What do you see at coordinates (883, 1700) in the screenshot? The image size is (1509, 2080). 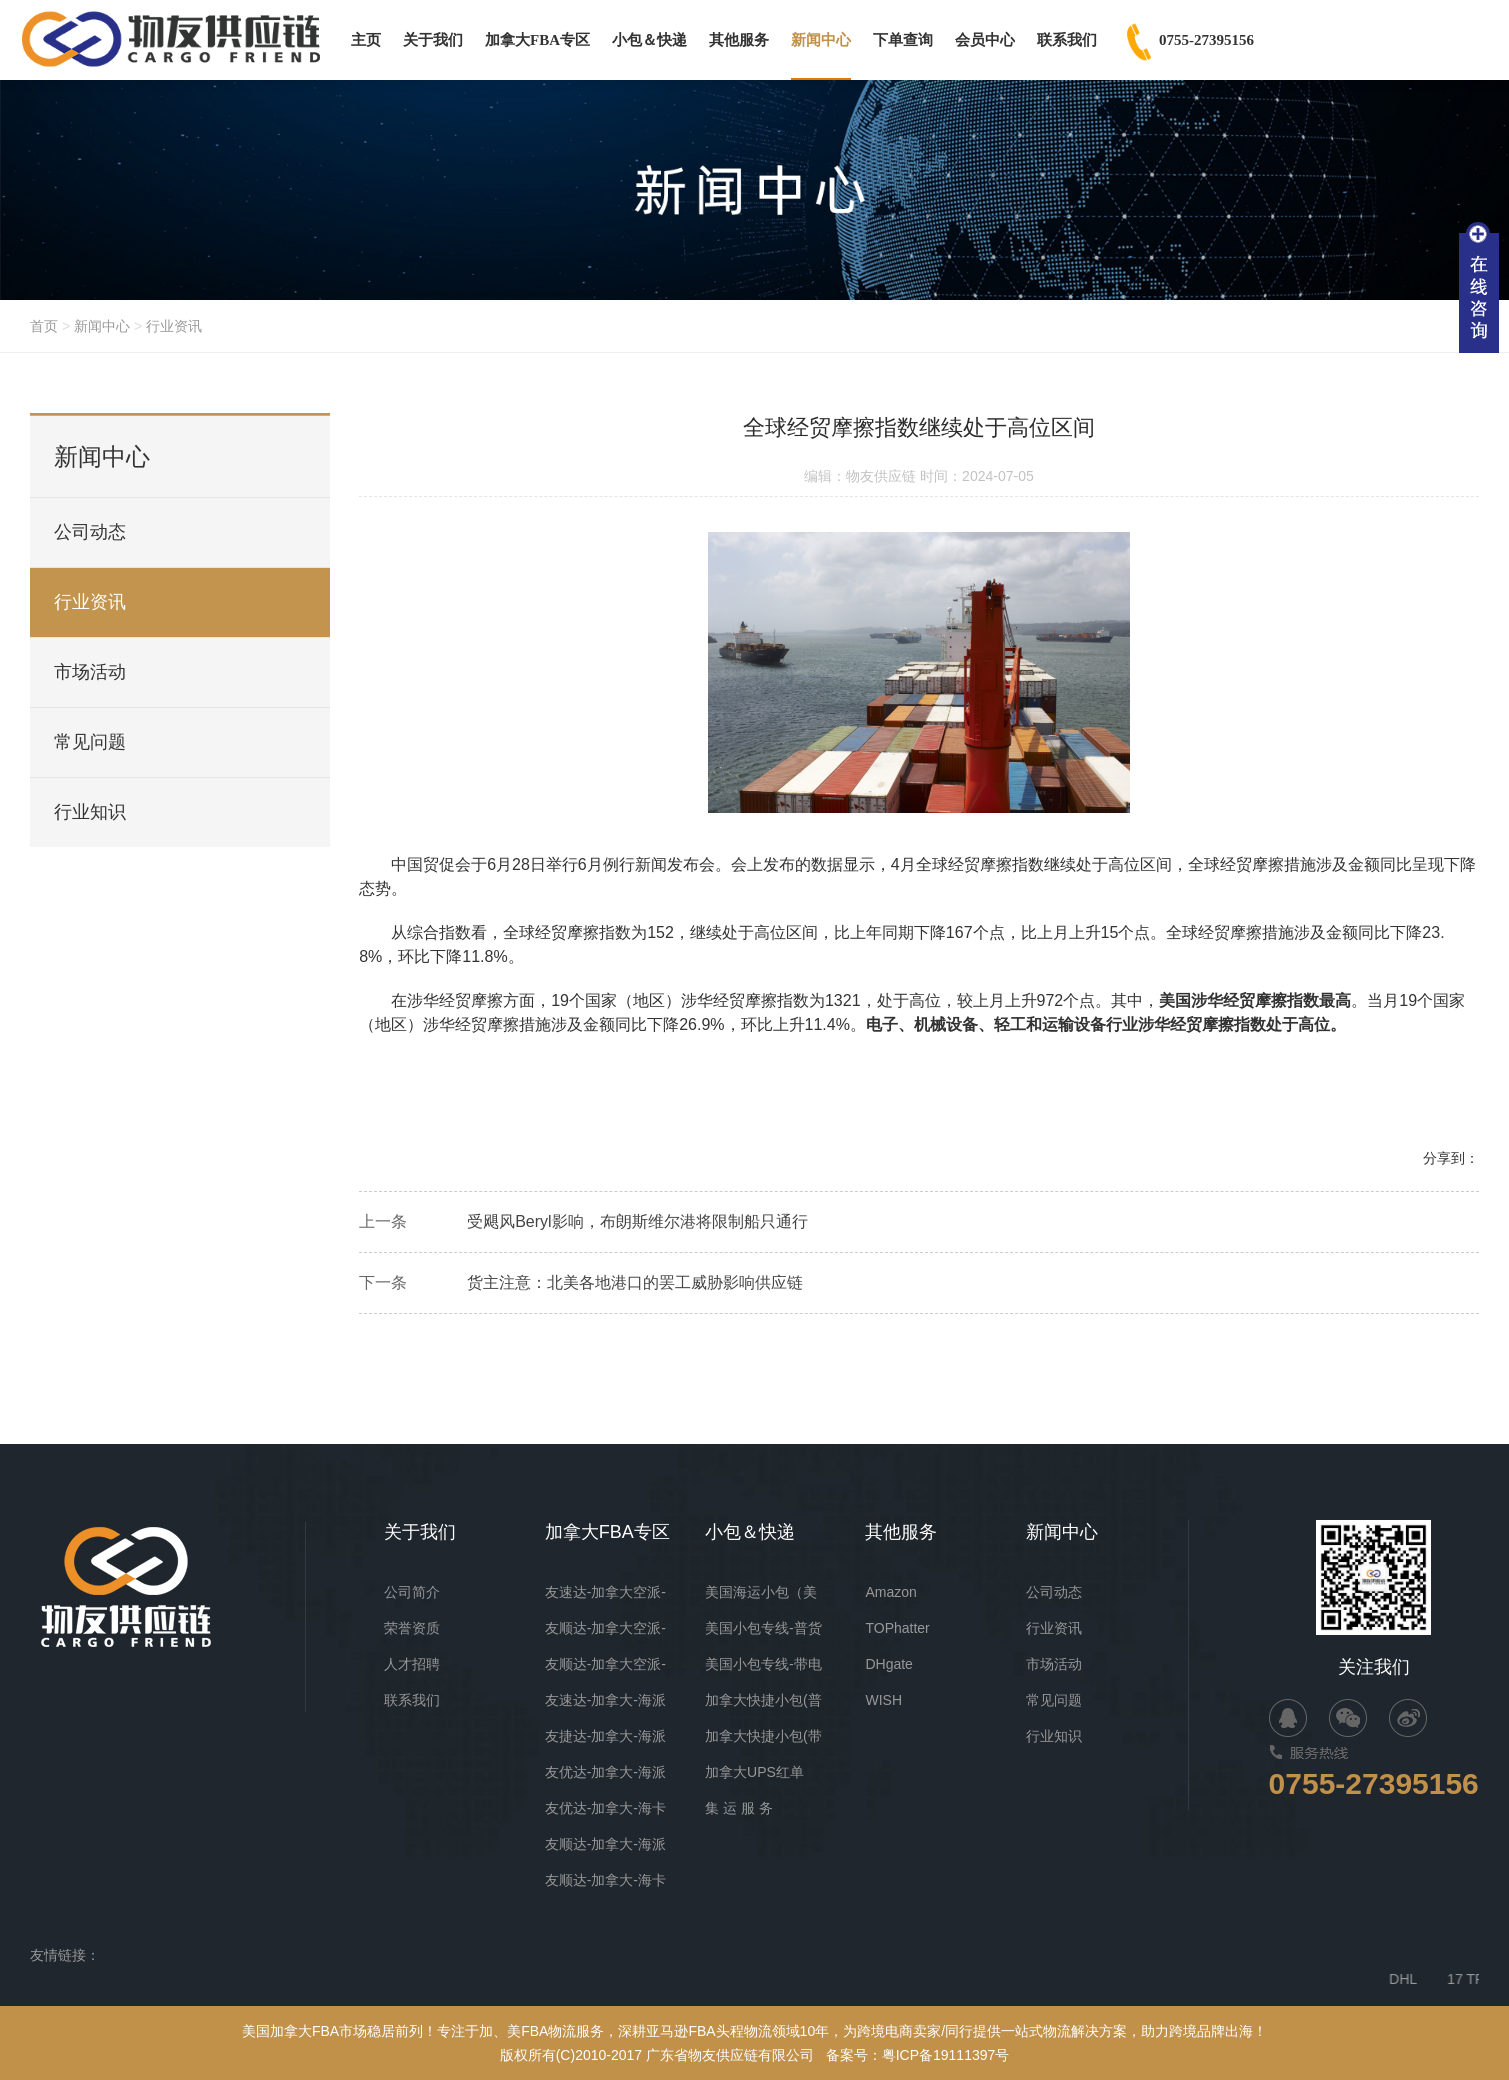 I see `WISH` at bounding box center [883, 1700].